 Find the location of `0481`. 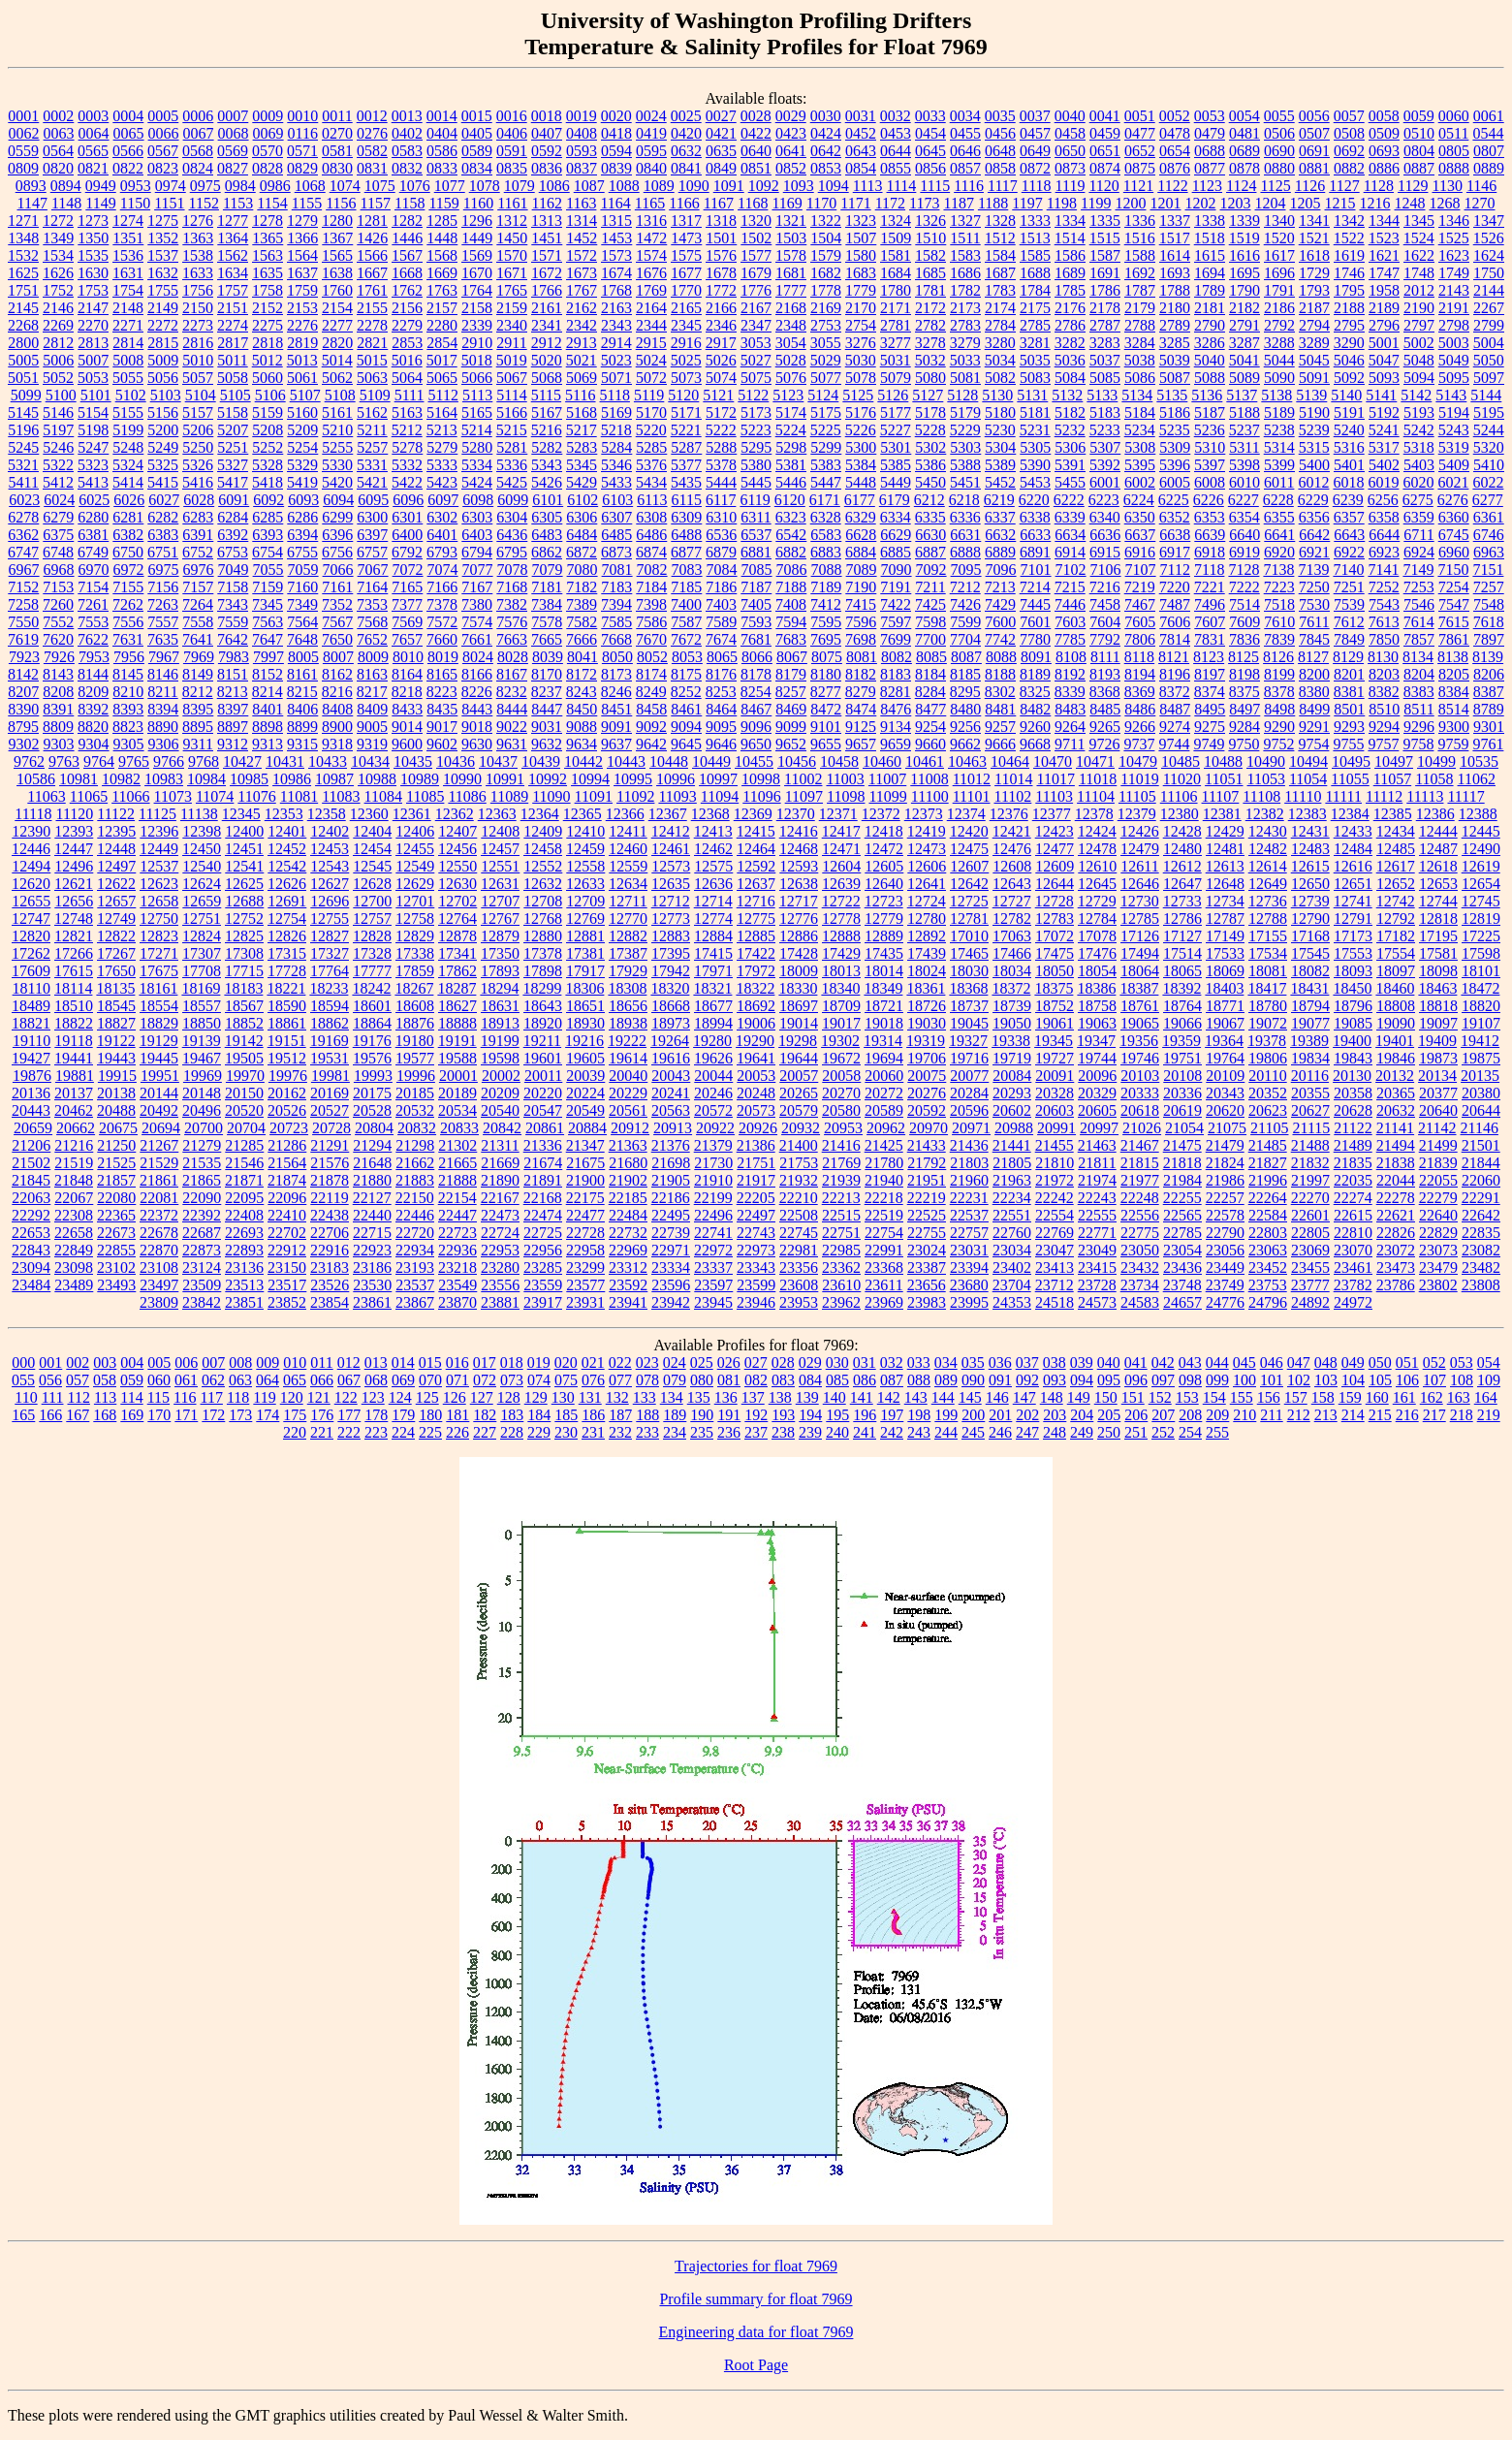

0481 is located at coordinates (1244, 133).